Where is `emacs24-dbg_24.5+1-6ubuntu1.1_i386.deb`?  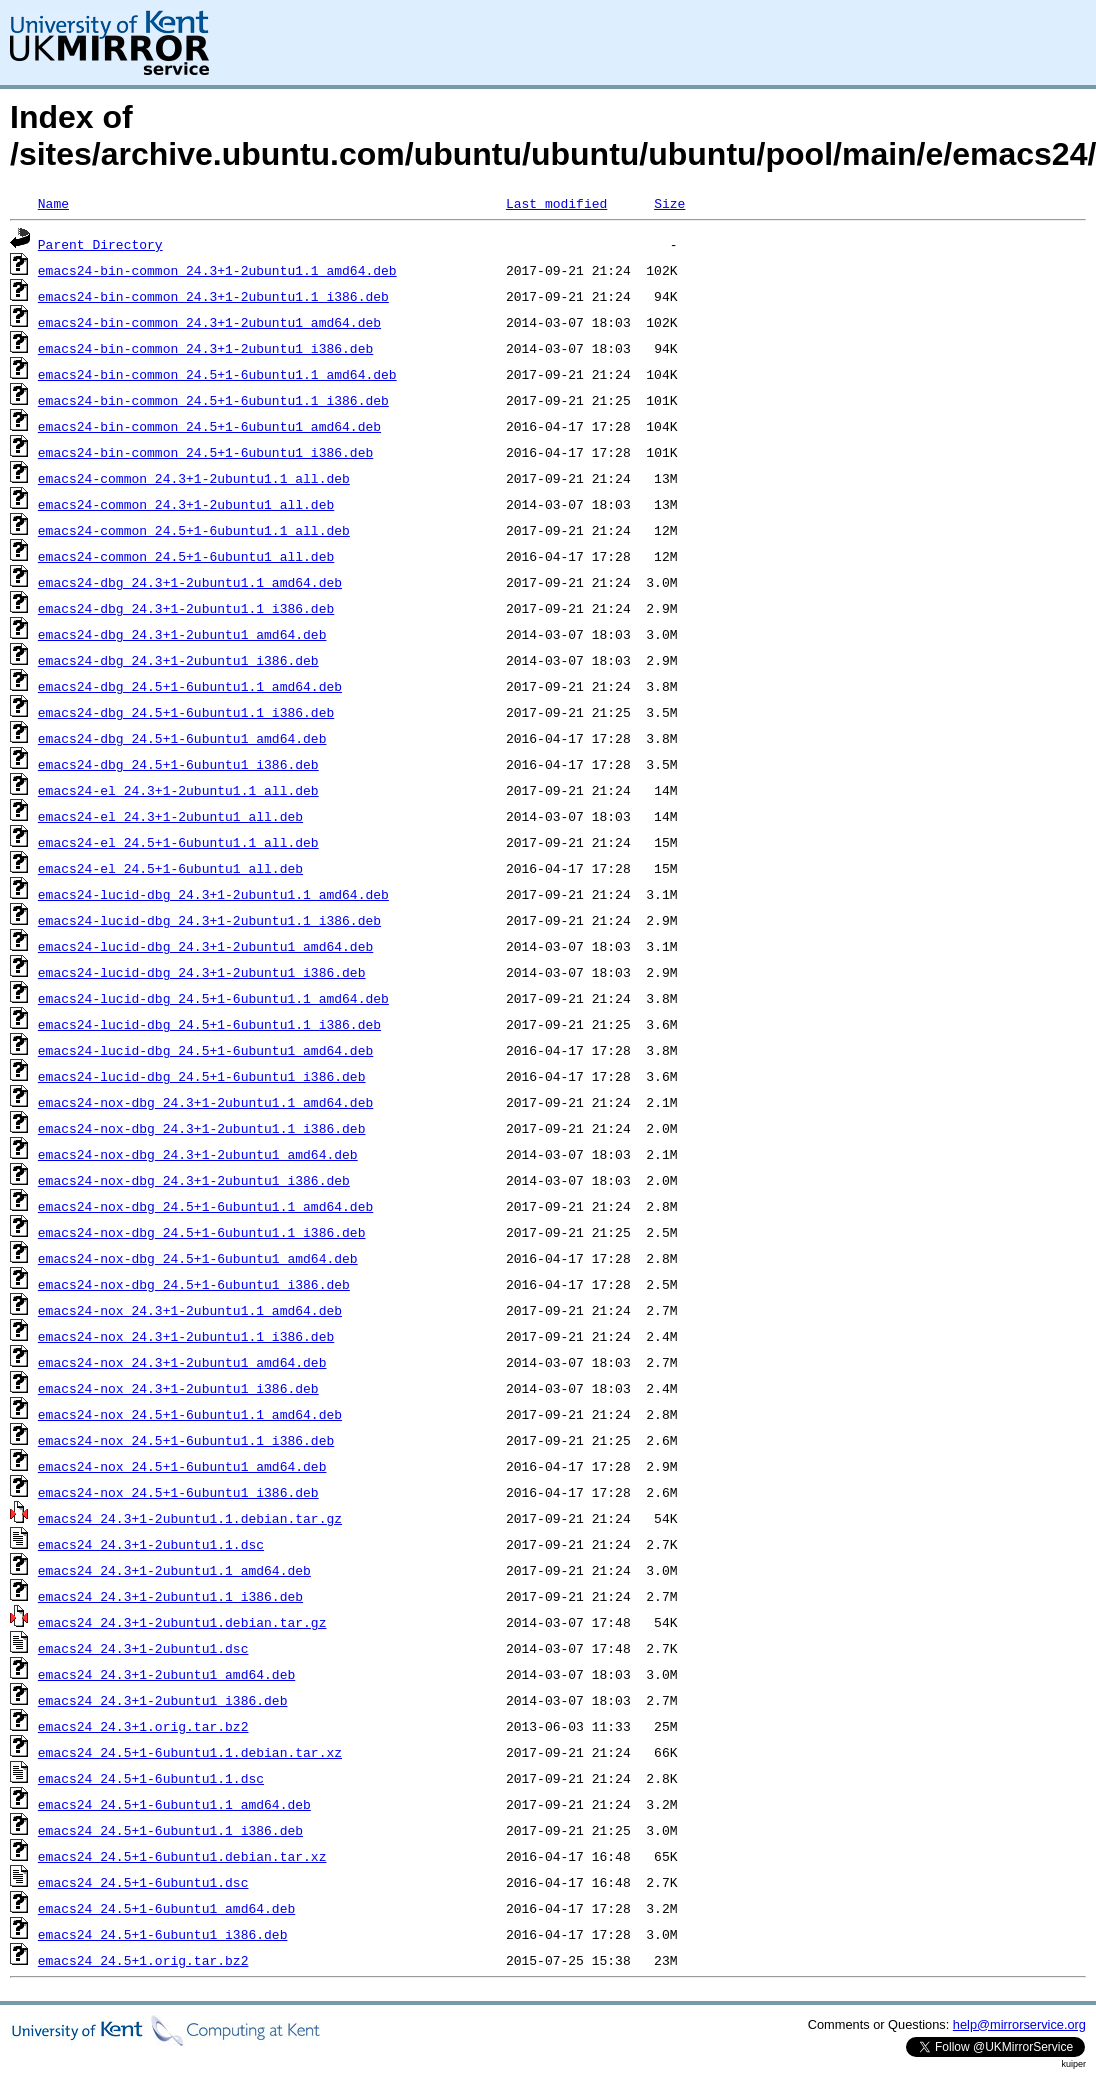 emacs24-dbg_24.5+1-6ubuntu1.1_i386.deb is located at coordinates (186, 712).